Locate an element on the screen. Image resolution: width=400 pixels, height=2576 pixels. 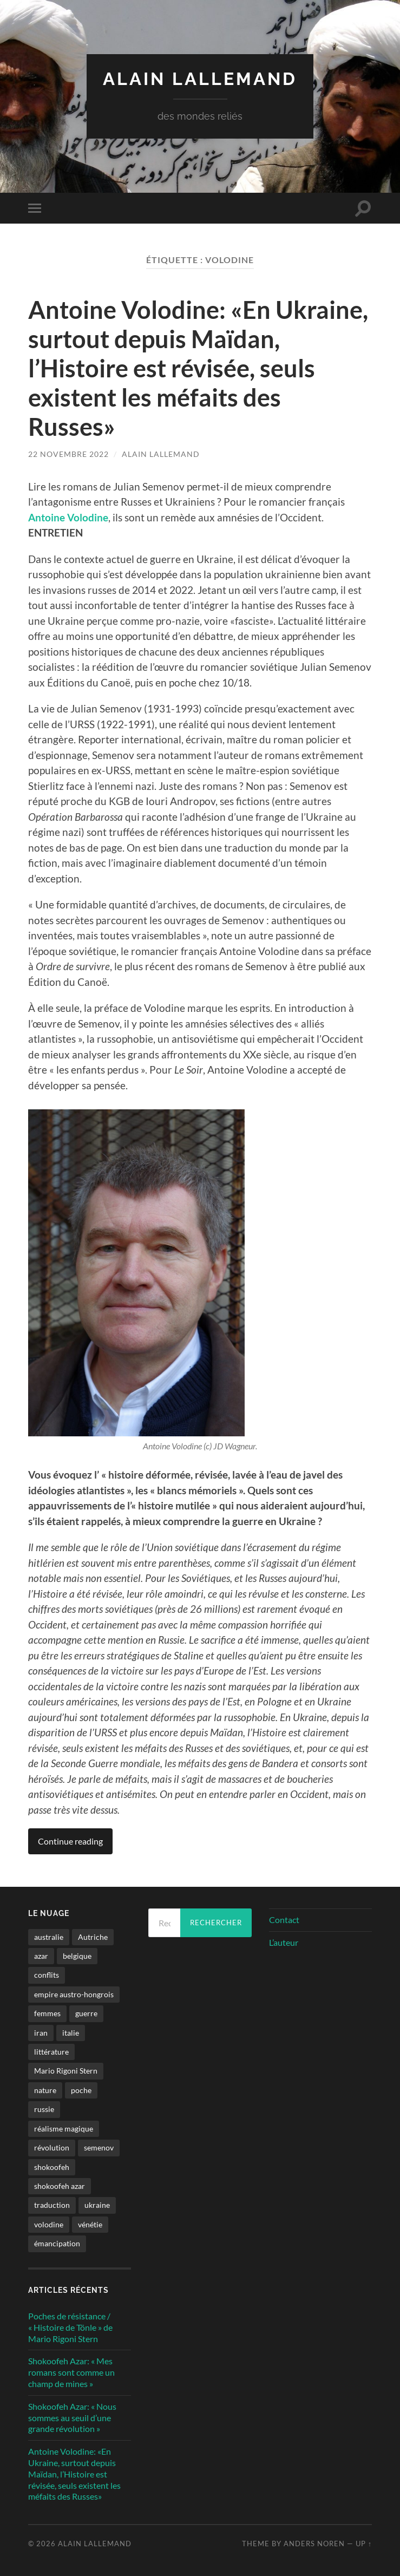
shokoofeh [shokoofeh (2 éléments)] is located at coordinates (51, 2167).